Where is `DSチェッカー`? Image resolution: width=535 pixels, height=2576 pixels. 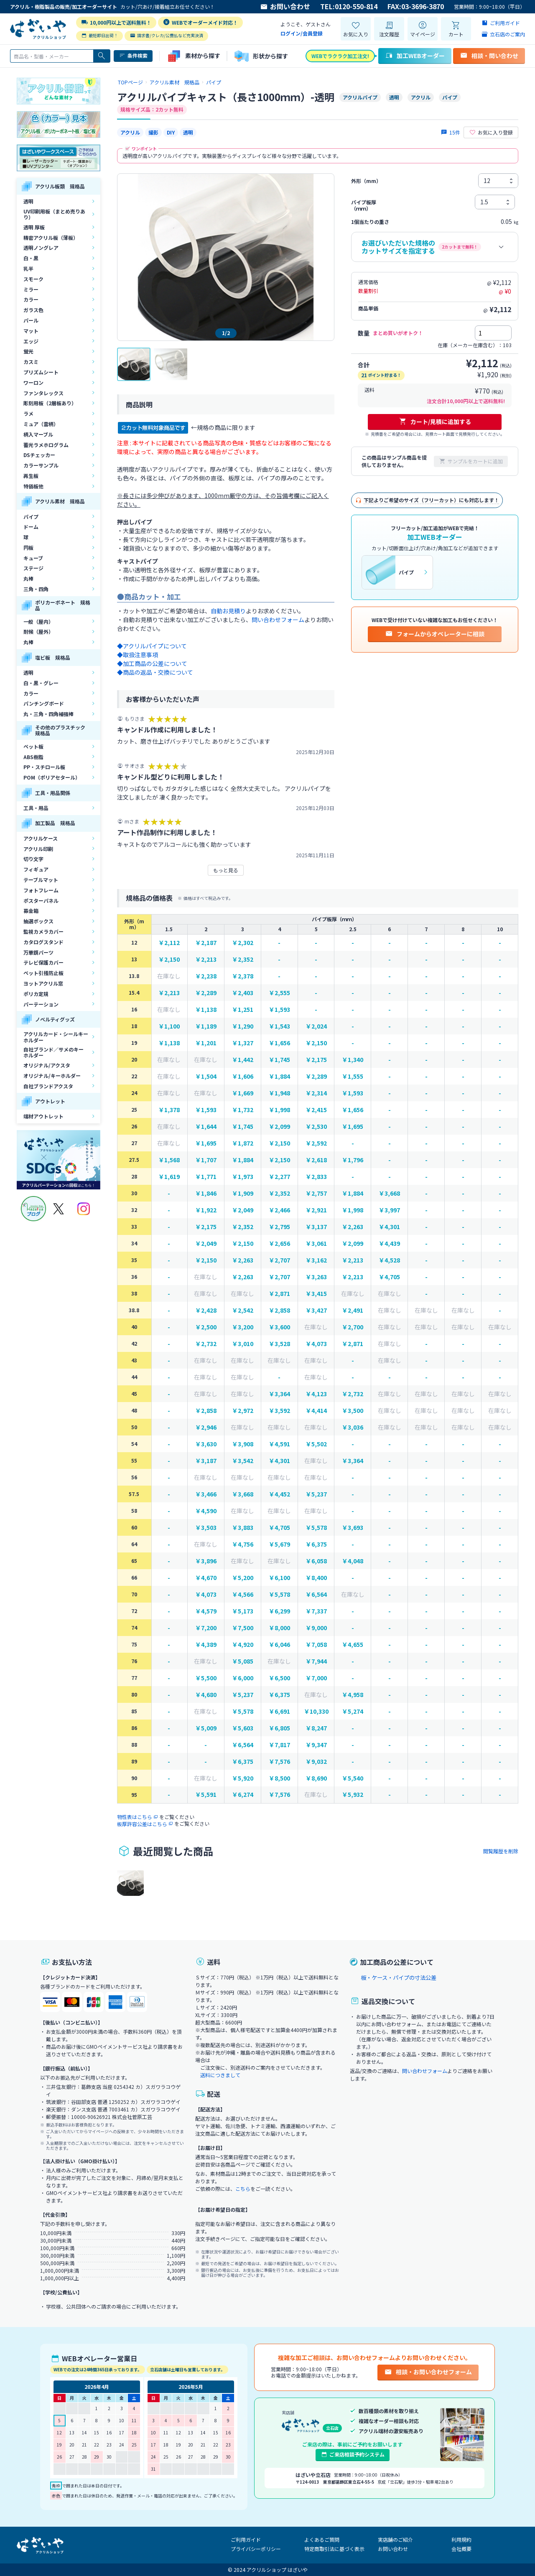
DSチェッカー is located at coordinates (39, 454).